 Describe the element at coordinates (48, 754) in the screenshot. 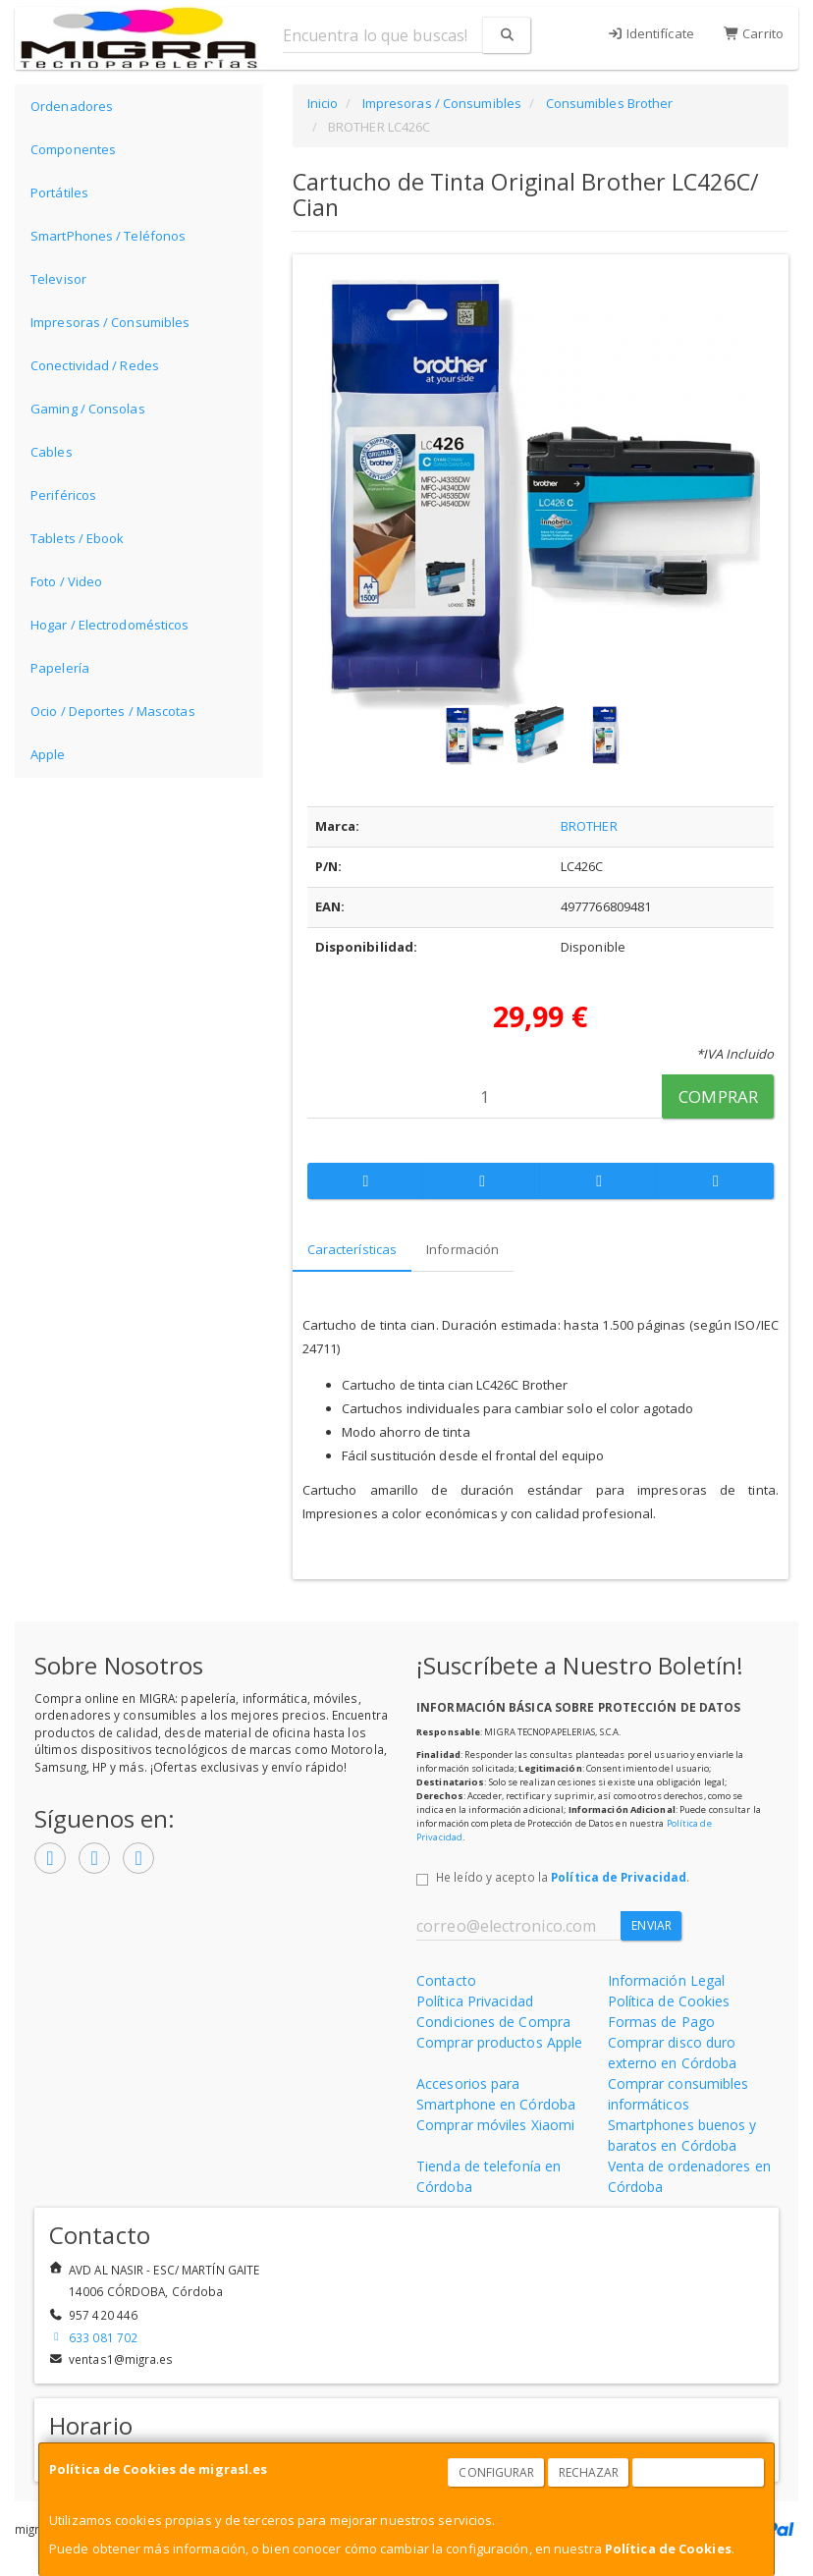

I see `Apple` at that location.